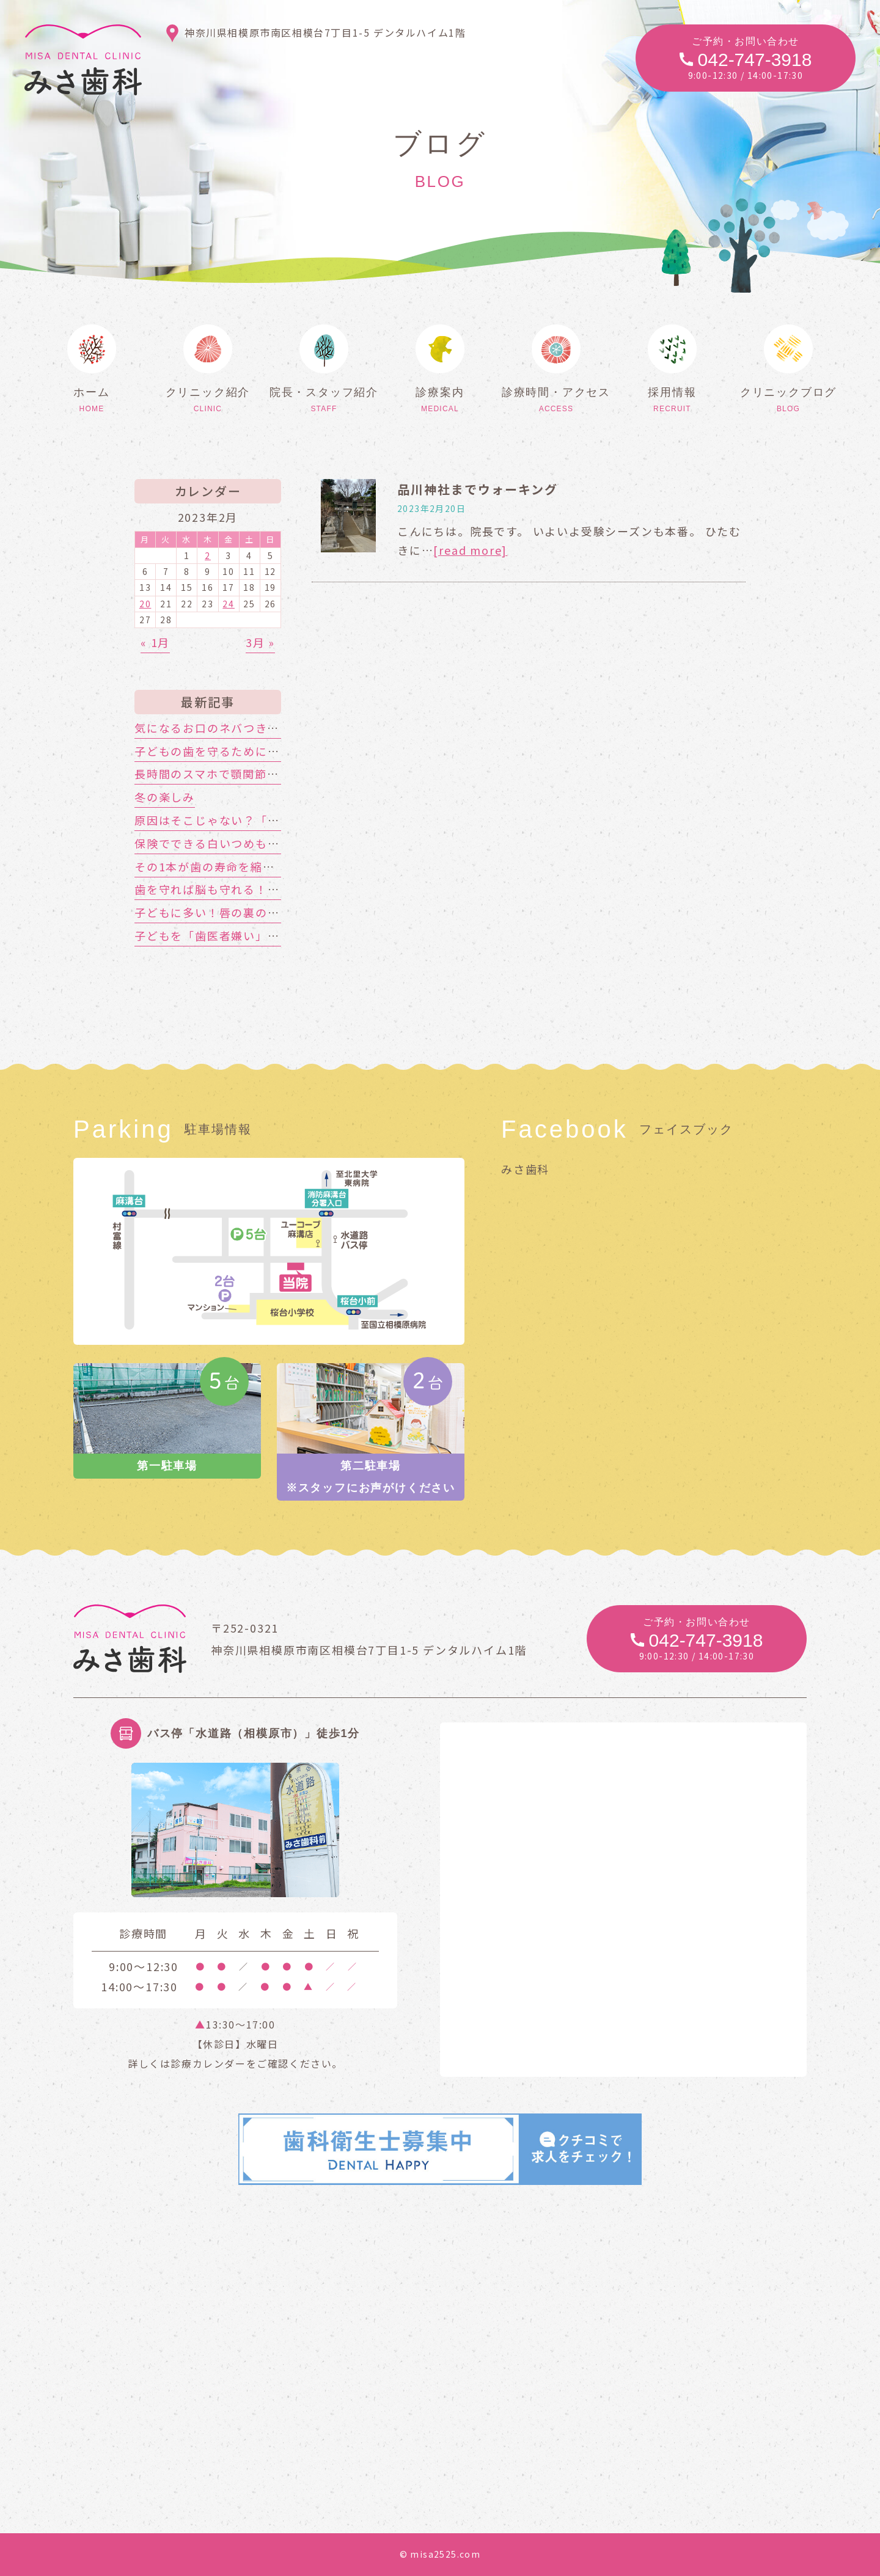 The image size is (880, 2576). What do you see at coordinates (260, 642) in the screenshot?
I see `3月 »` at bounding box center [260, 642].